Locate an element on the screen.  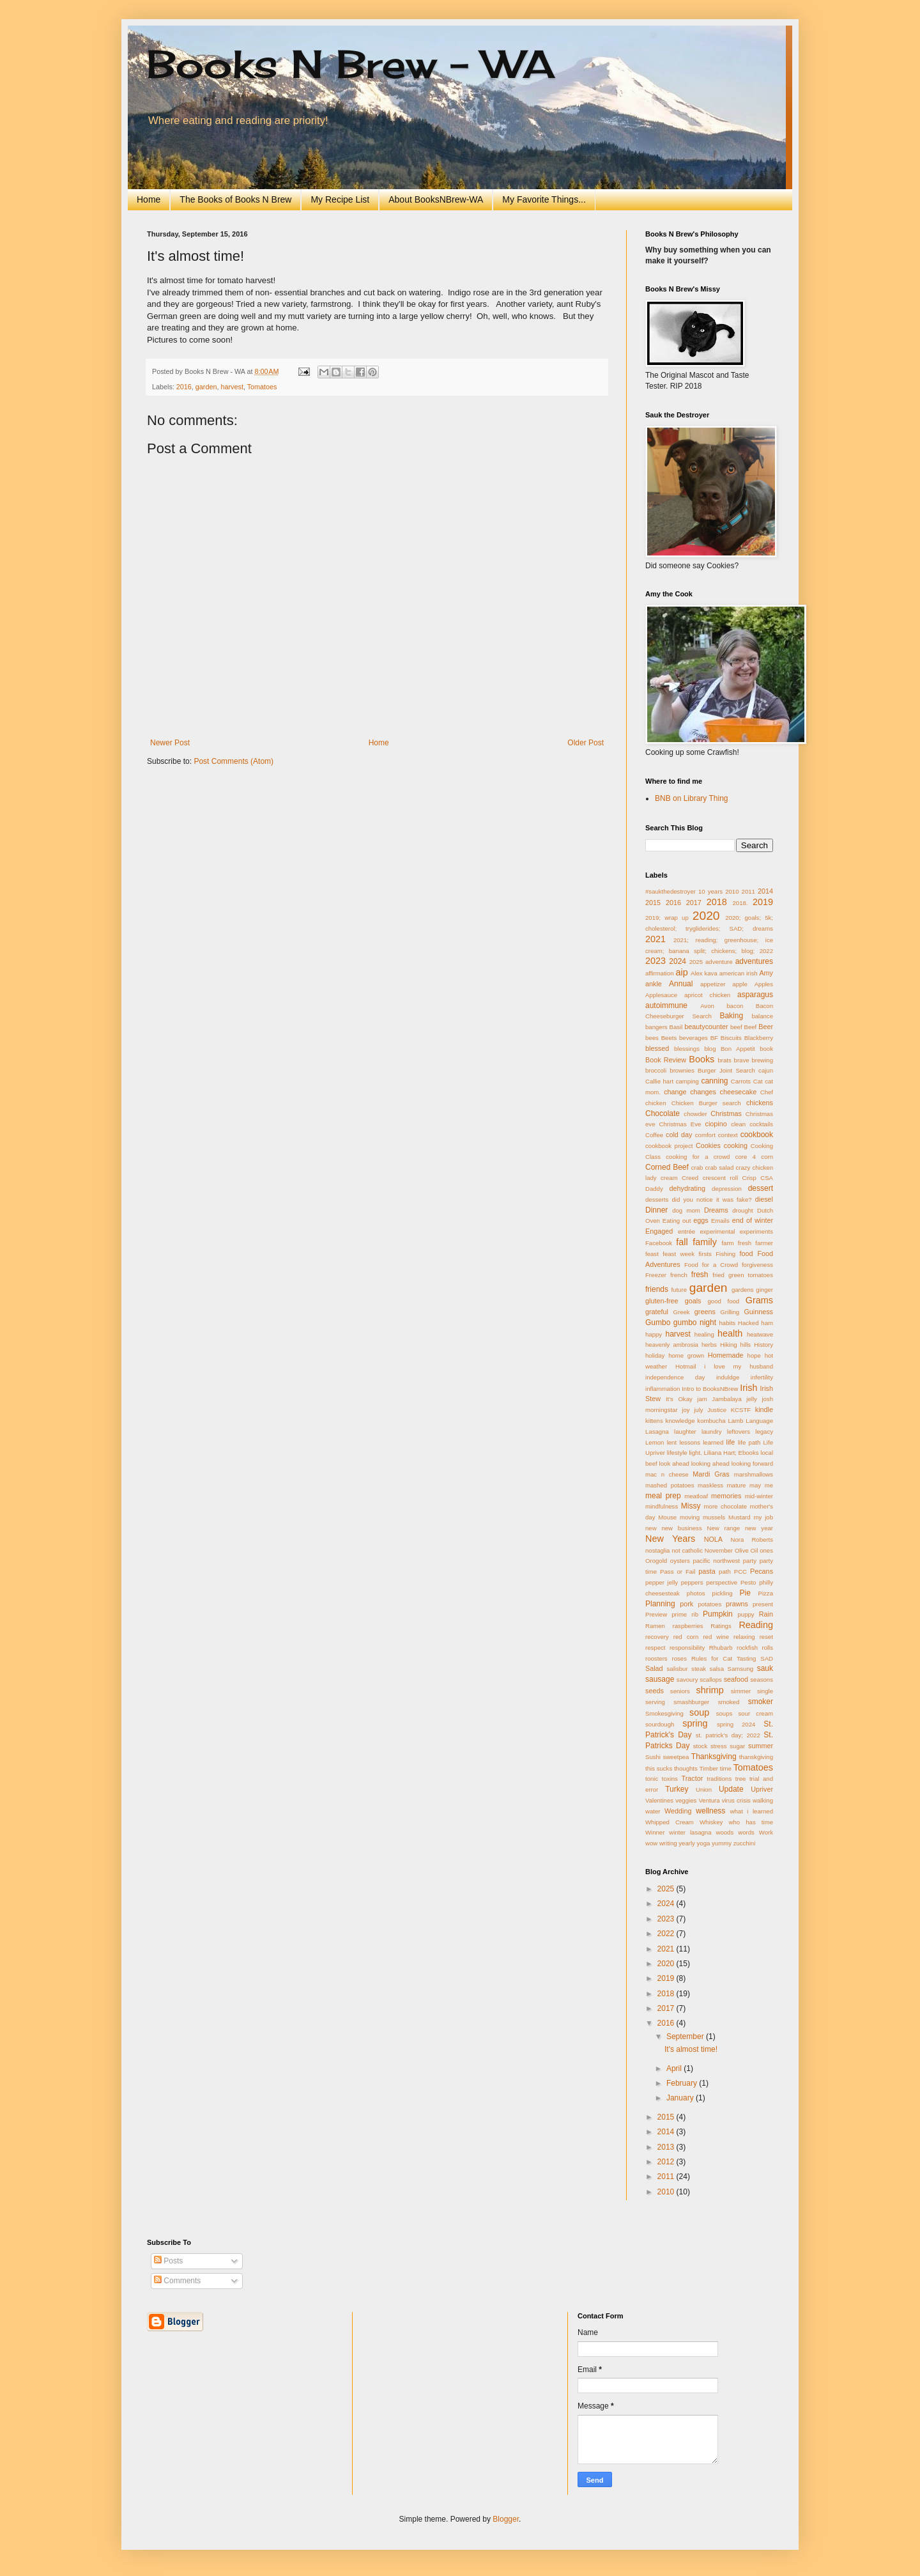
My Recipe List is located at coordinates (339, 199).